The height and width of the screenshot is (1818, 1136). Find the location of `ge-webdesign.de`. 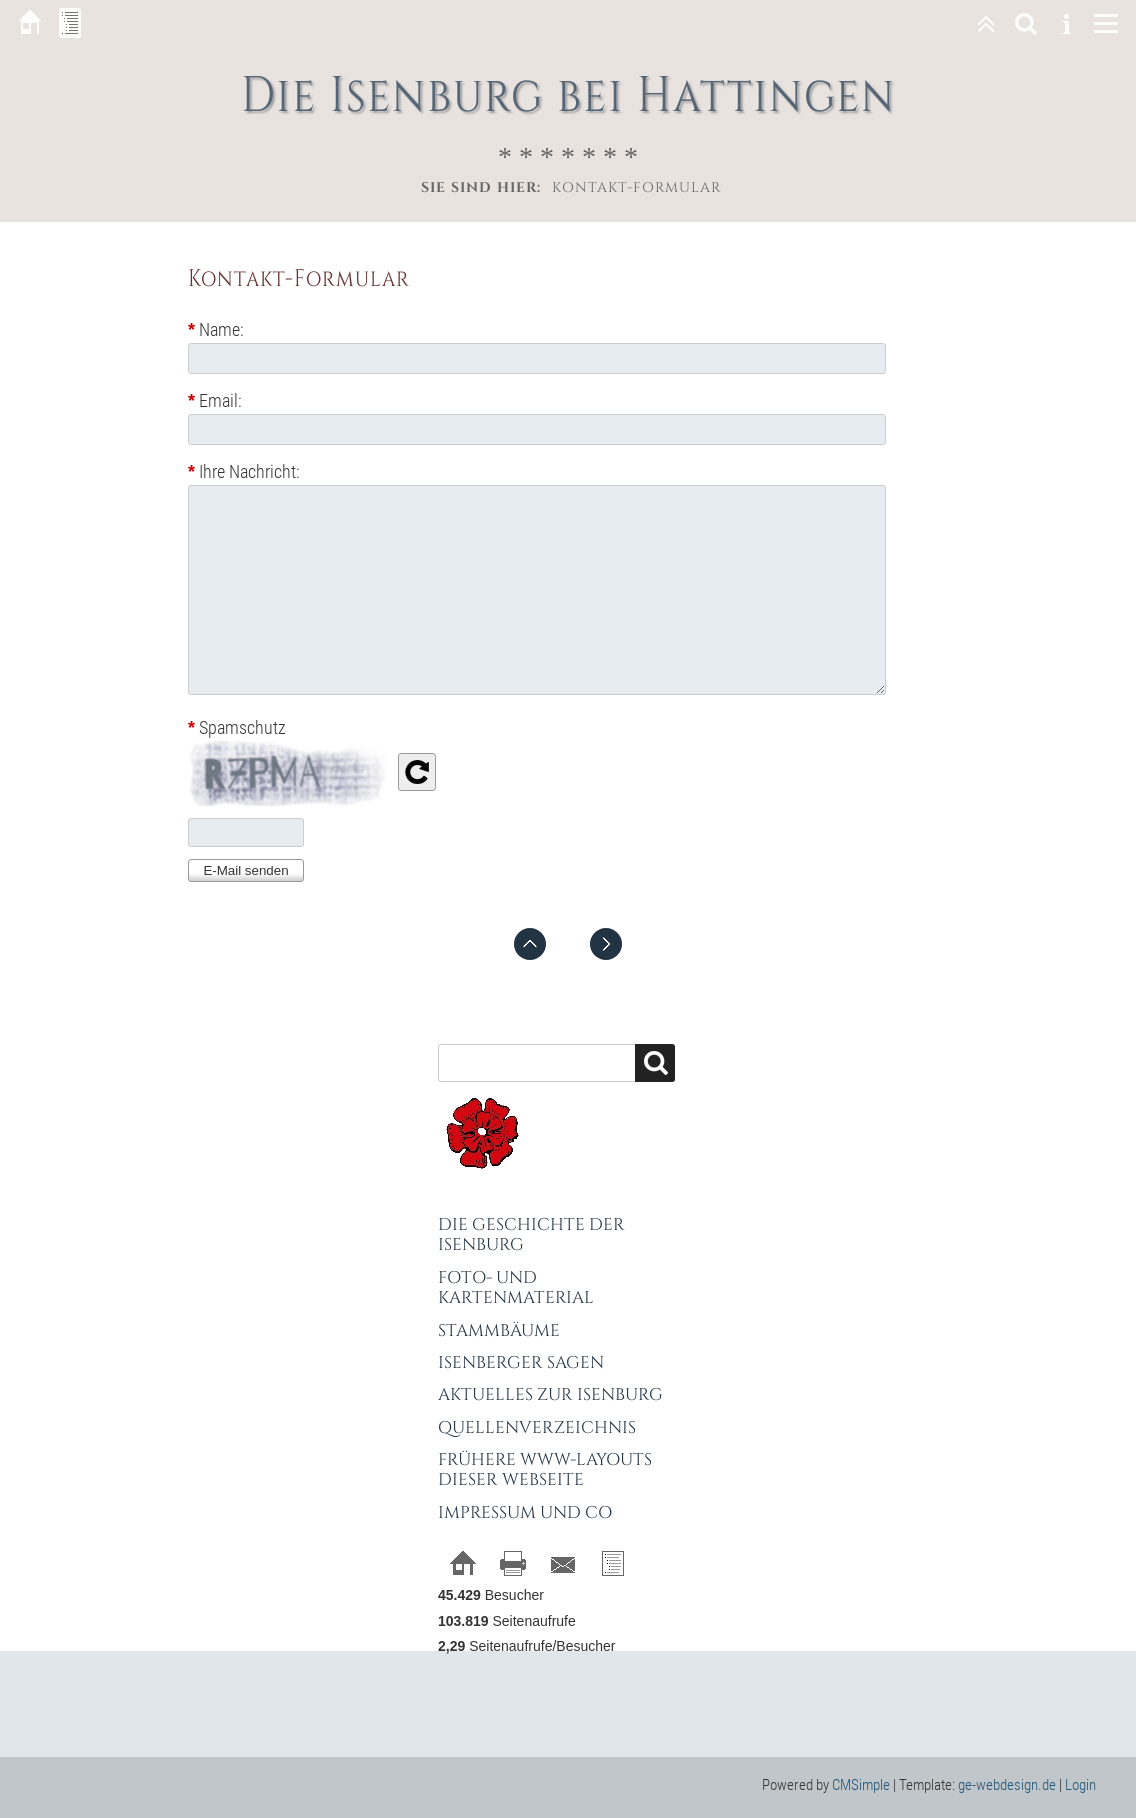

ge-webdesign.de is located at coordinates (1007, 1785).